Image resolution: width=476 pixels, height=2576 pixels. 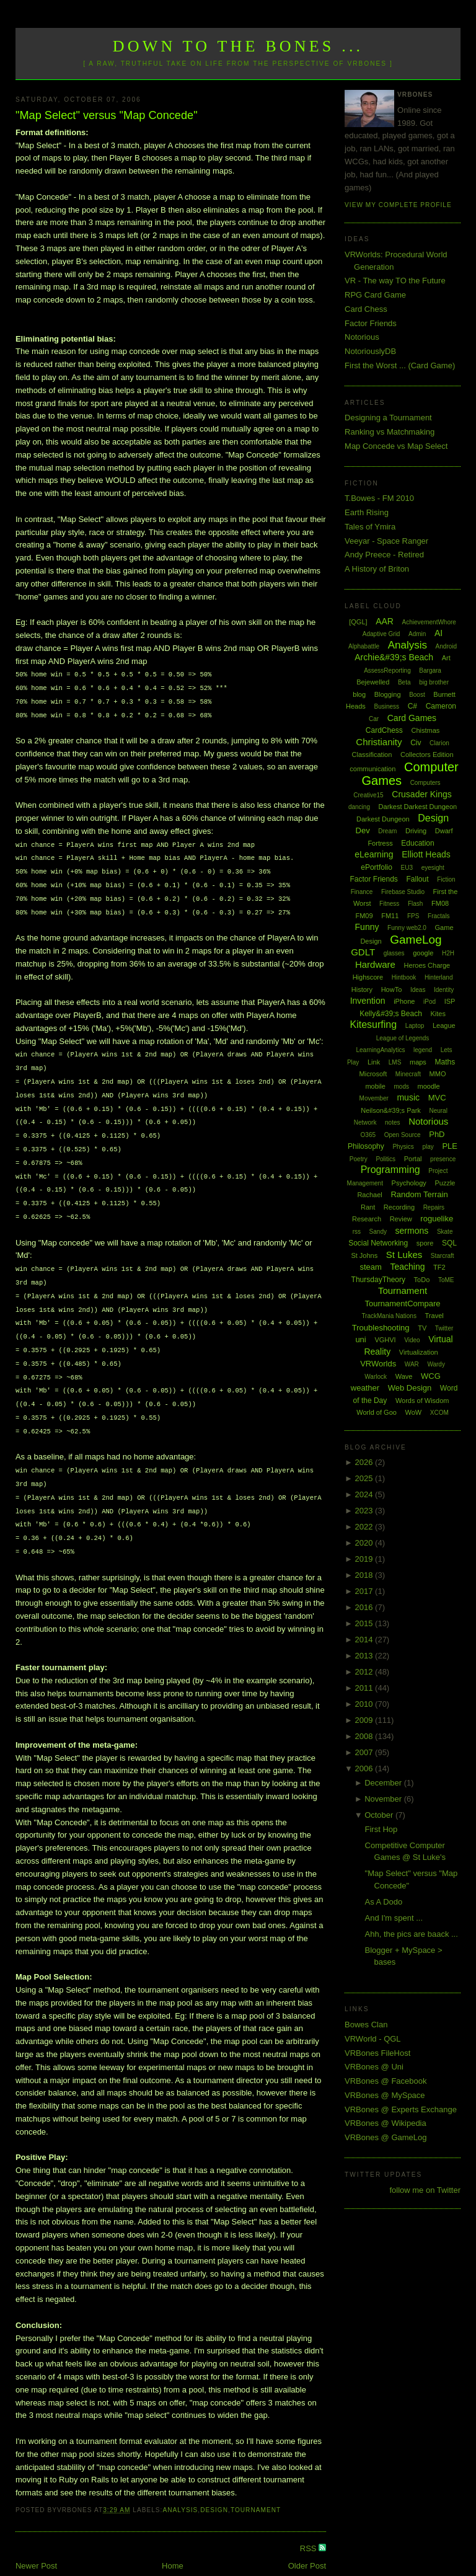 What do you see at coordinates (395, 1062) in the screenshot?
I see `LMS` at bounding box center [395, 1062].